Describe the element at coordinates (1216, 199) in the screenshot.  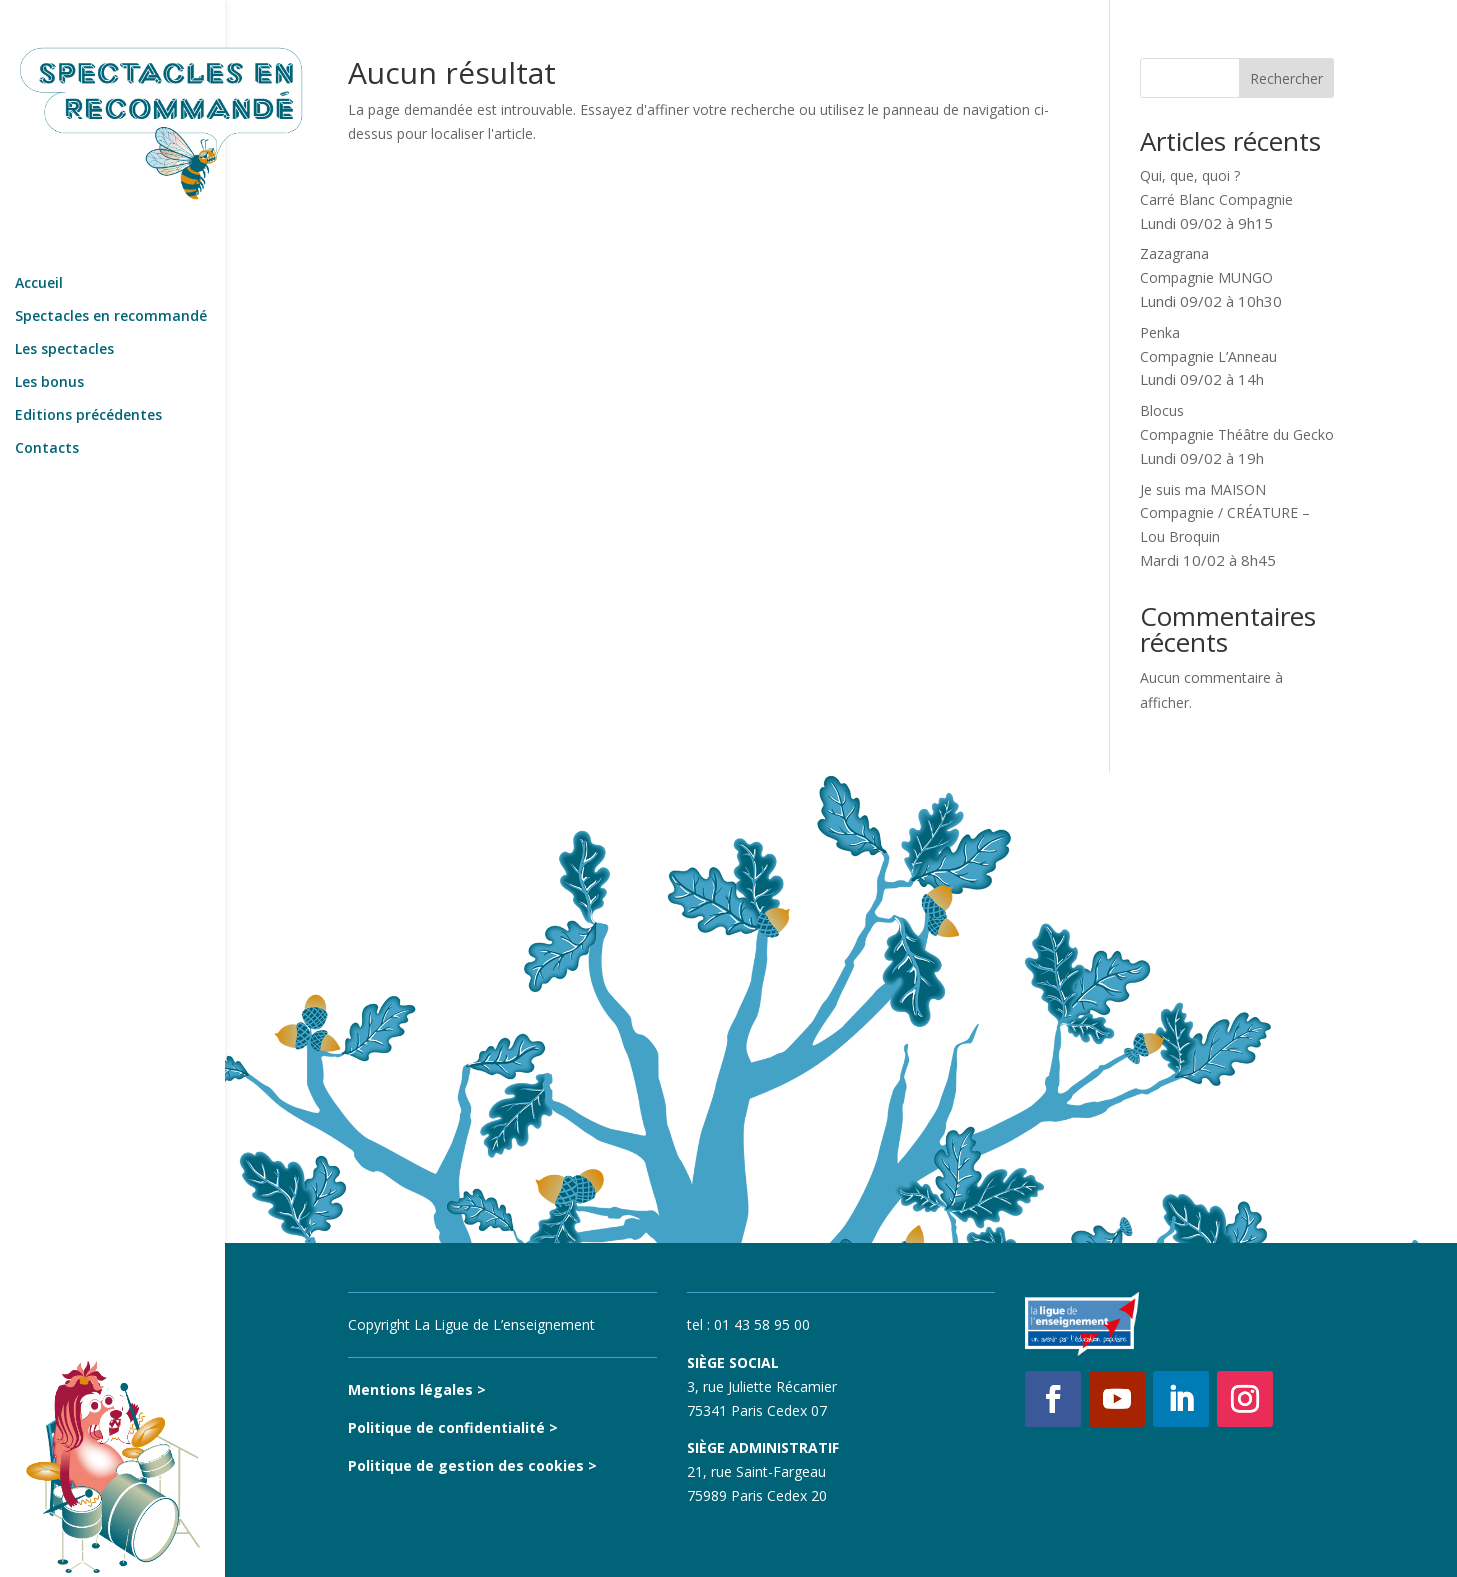
I see `Qui, que, quoi ?Carré Blanc Compagnie` at that location.